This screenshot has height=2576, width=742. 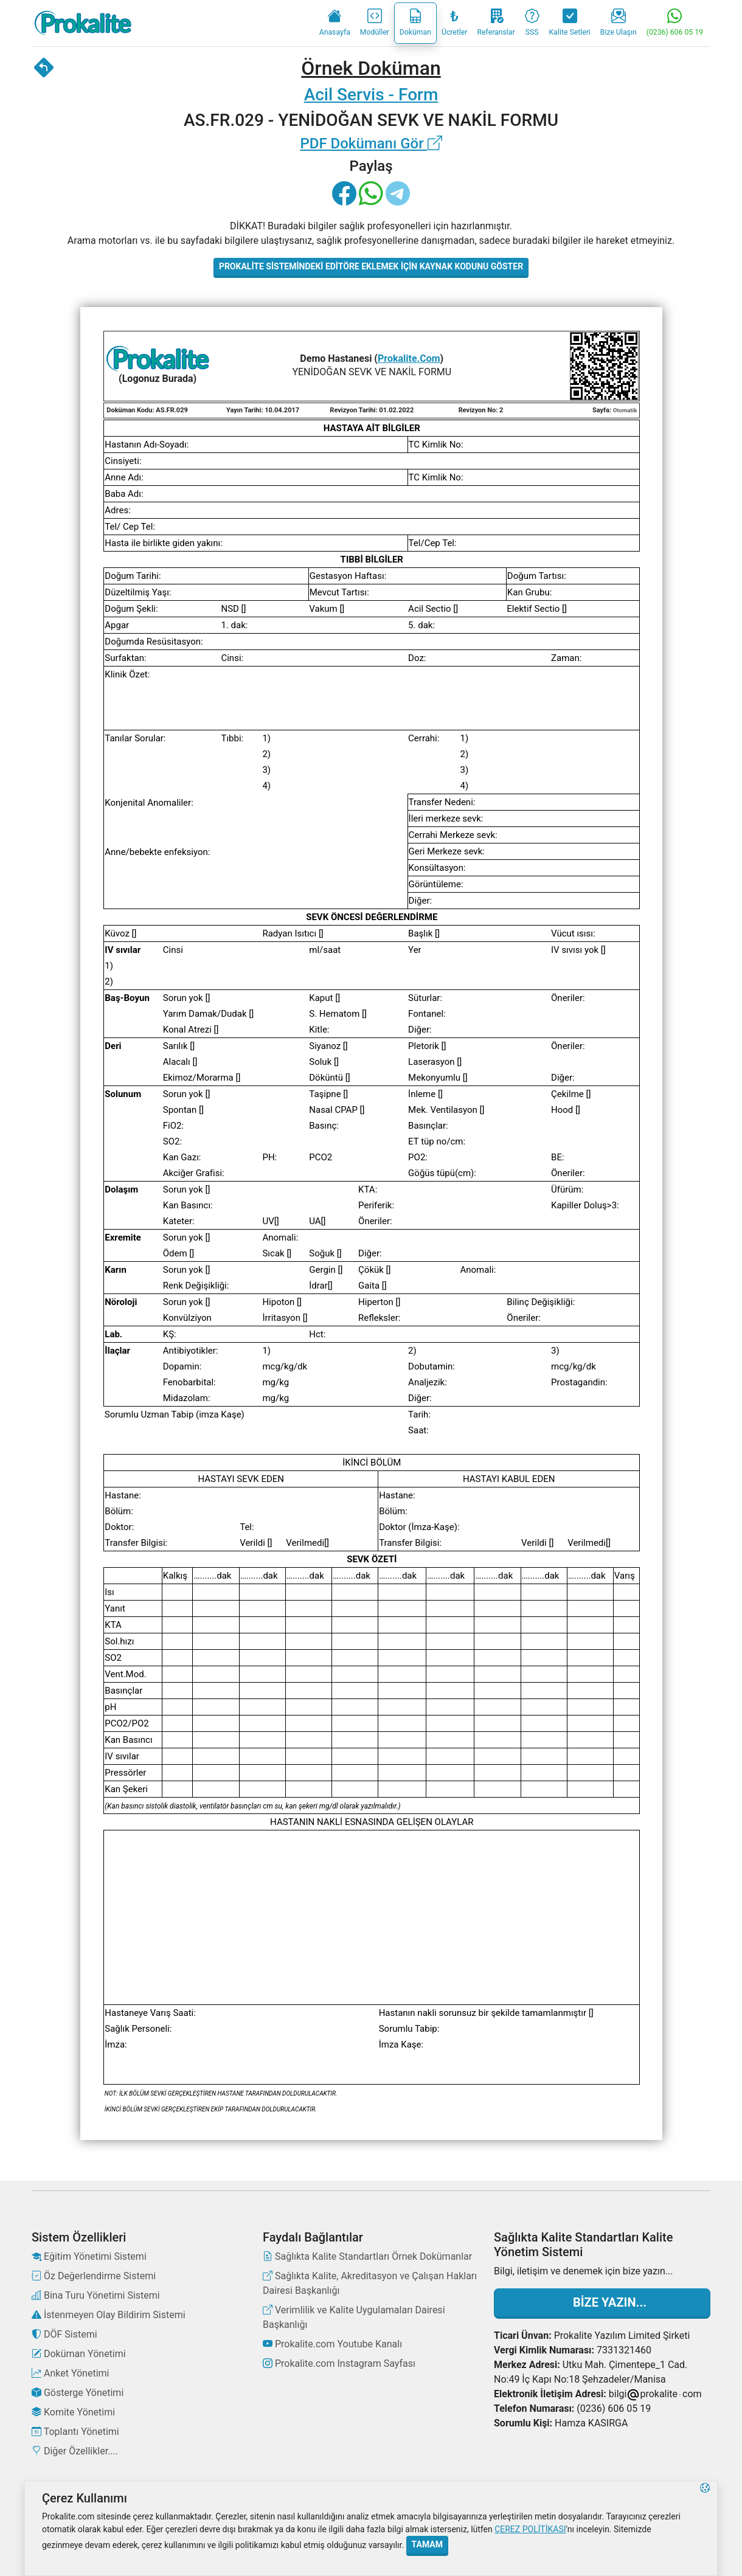 I want to click on Gösterge Yönetimi, so click(x=77, y=2392).